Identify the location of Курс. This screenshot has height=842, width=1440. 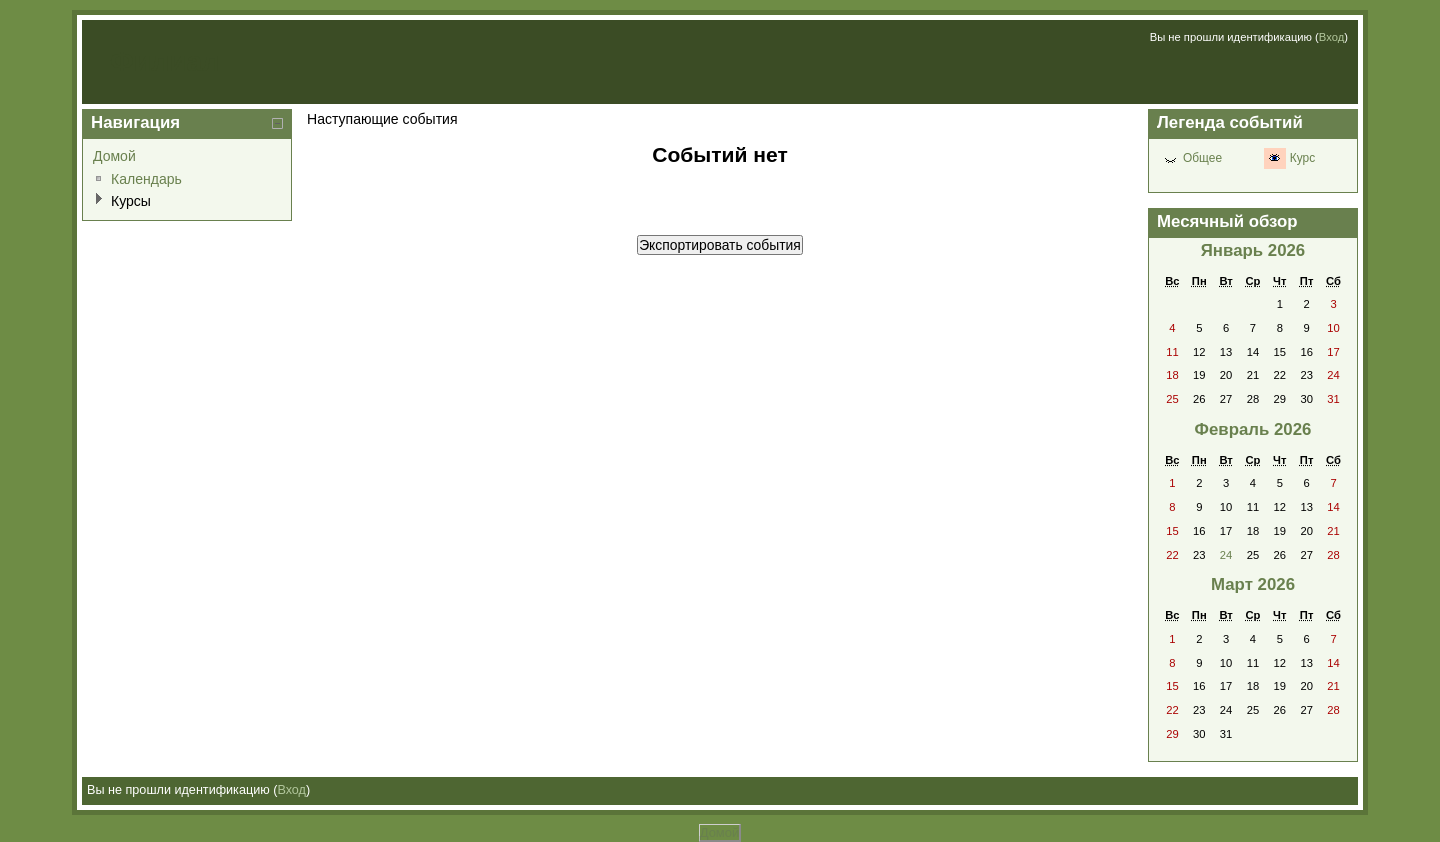
(1302, 158).